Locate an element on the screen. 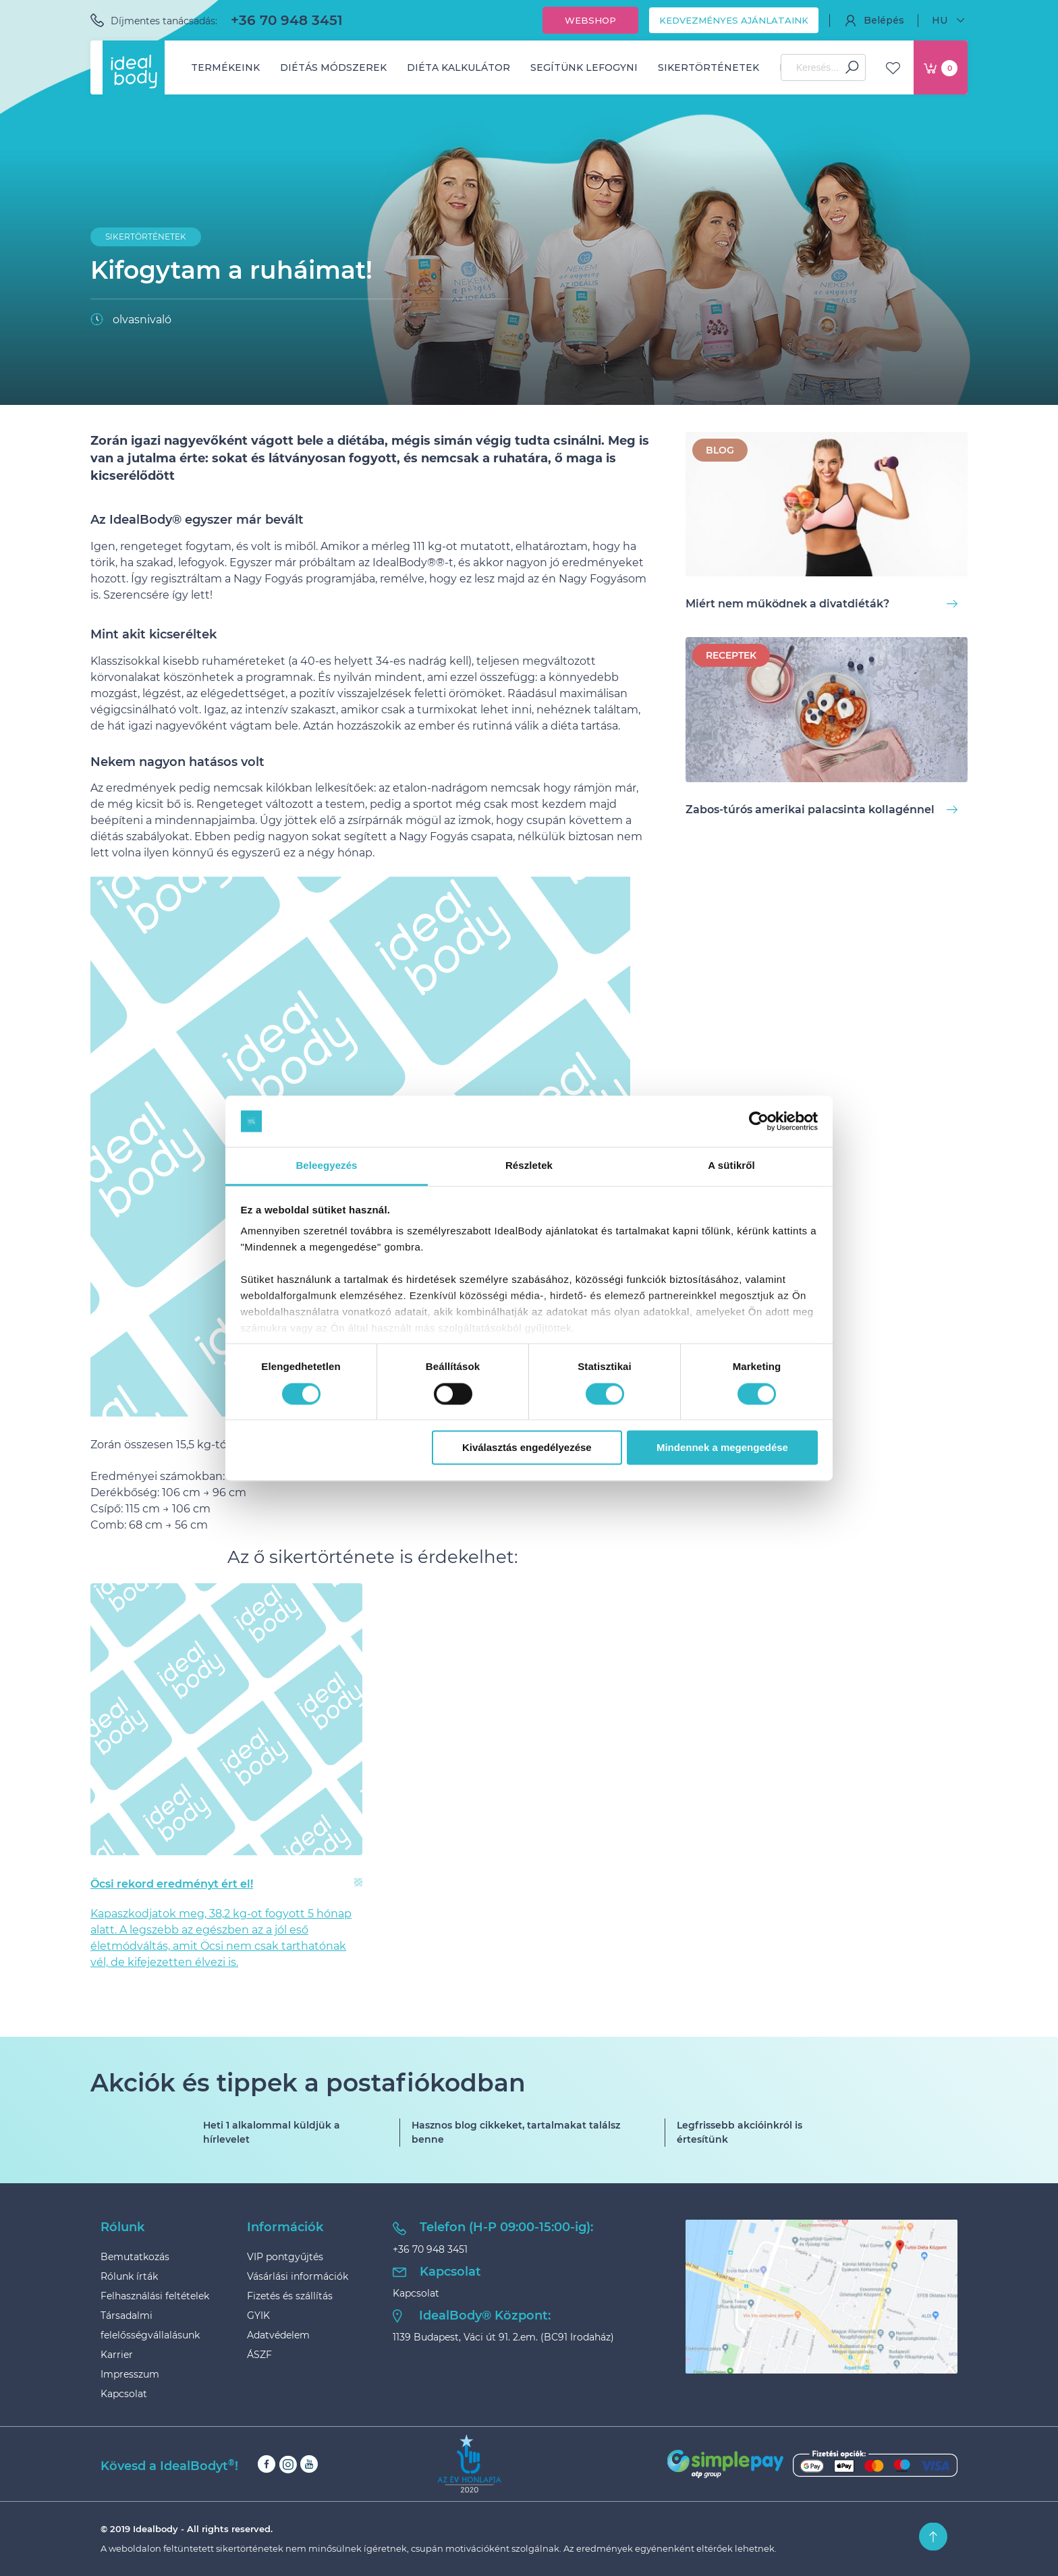  VIP pontgyűjtés is located at coordinates (285, 2257).